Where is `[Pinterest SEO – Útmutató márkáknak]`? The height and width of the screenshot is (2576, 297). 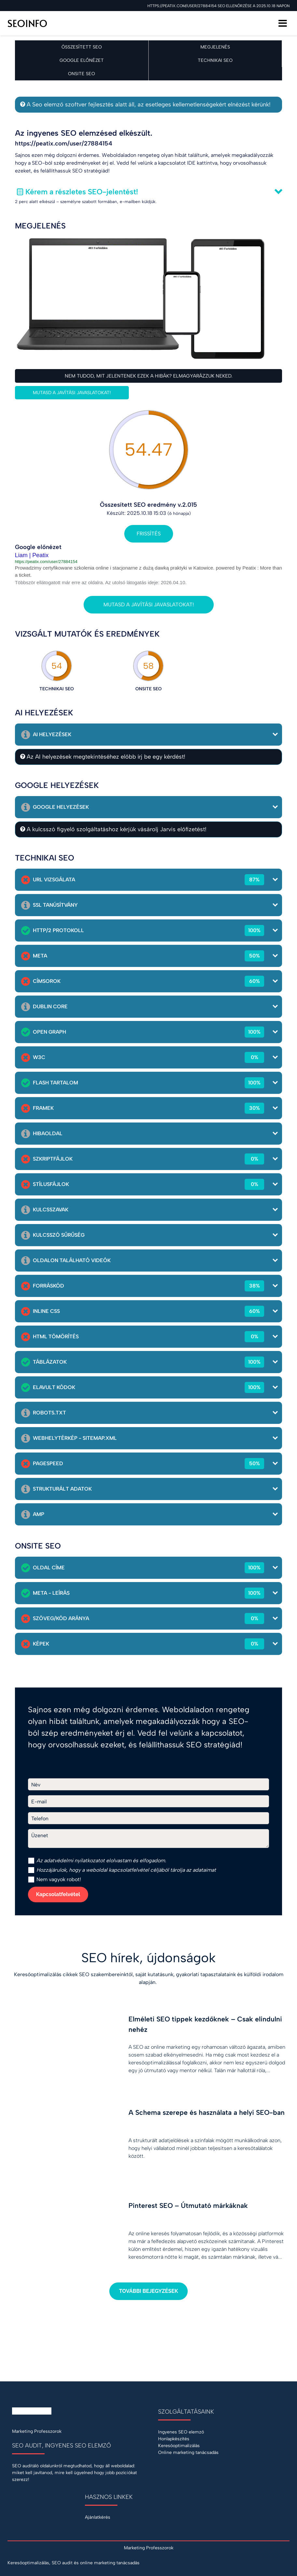
[Pinterest SEO – Útmutató márkáknak] is located at coordinates (148, 2234).